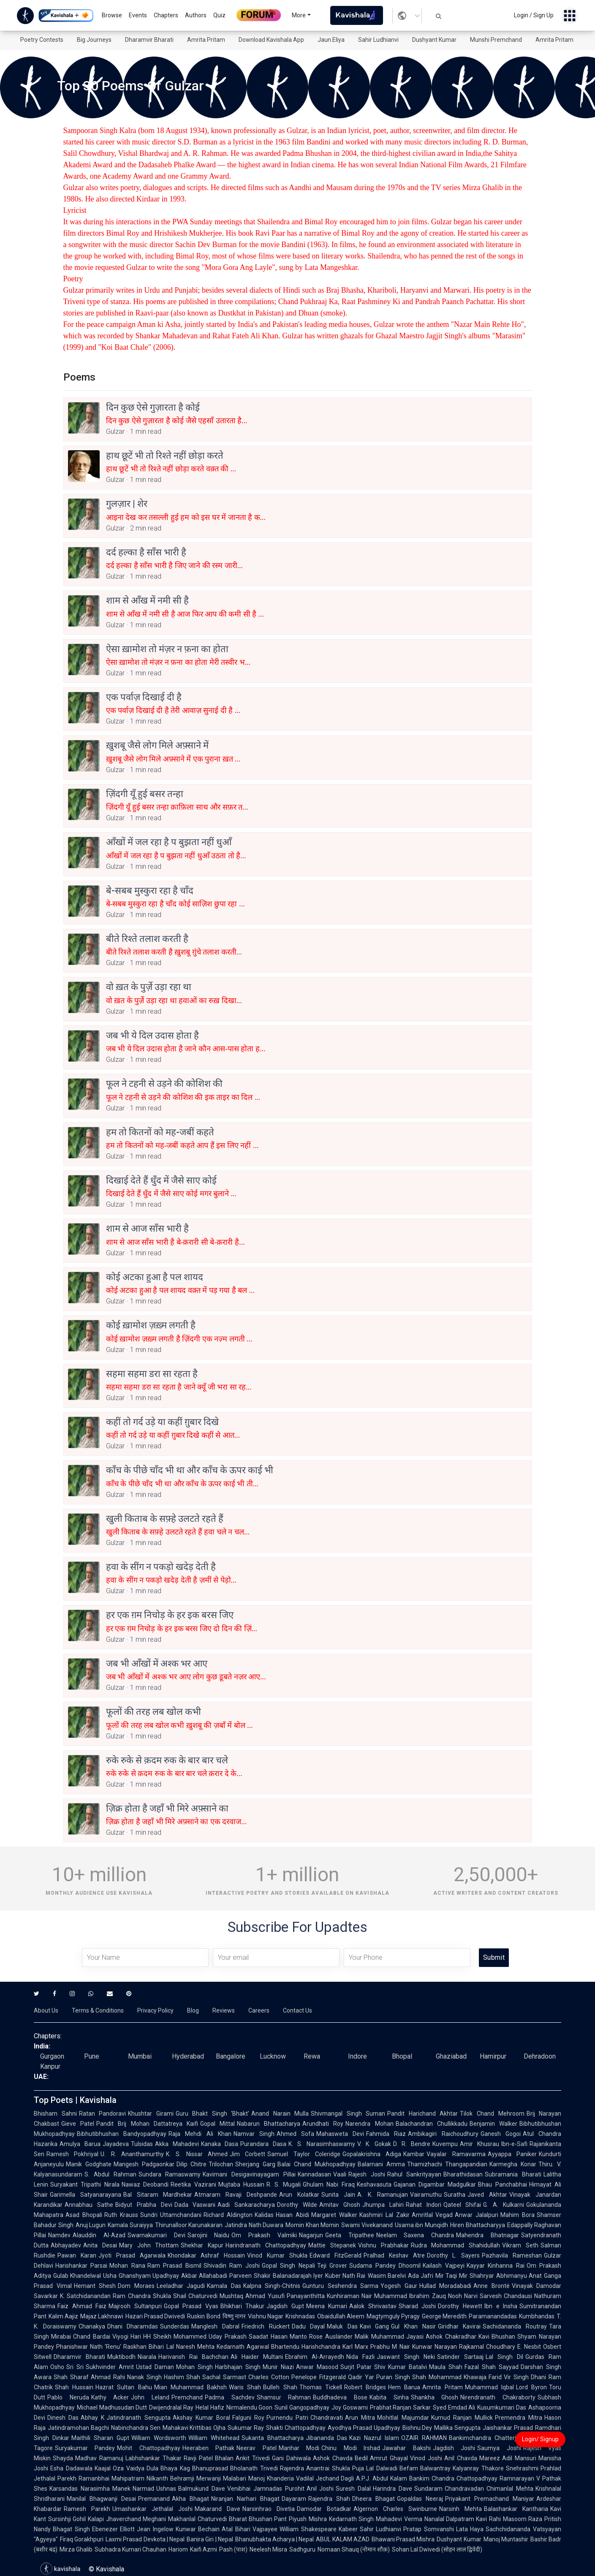 The height and width of the screenshot is (2576, 595). What do you see at coordinates (434, 2346) in the screenshot?
I see `Kunwar Narayan` at bounding box center [434, 2346].